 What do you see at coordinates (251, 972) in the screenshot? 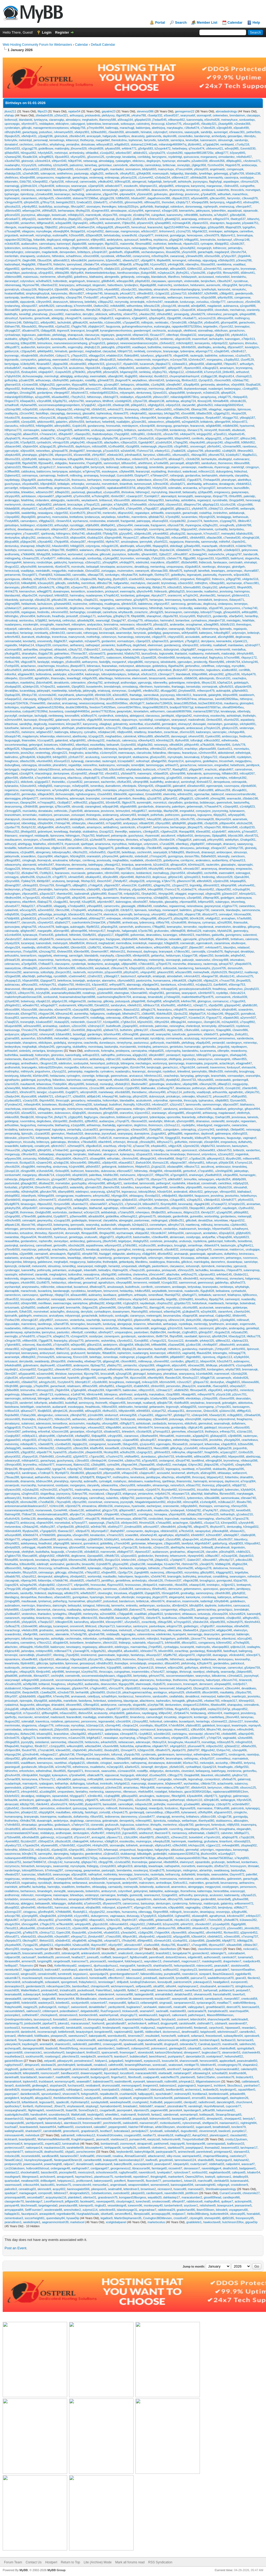
I see `nuallavsgr` at bounding box center [251, 972].